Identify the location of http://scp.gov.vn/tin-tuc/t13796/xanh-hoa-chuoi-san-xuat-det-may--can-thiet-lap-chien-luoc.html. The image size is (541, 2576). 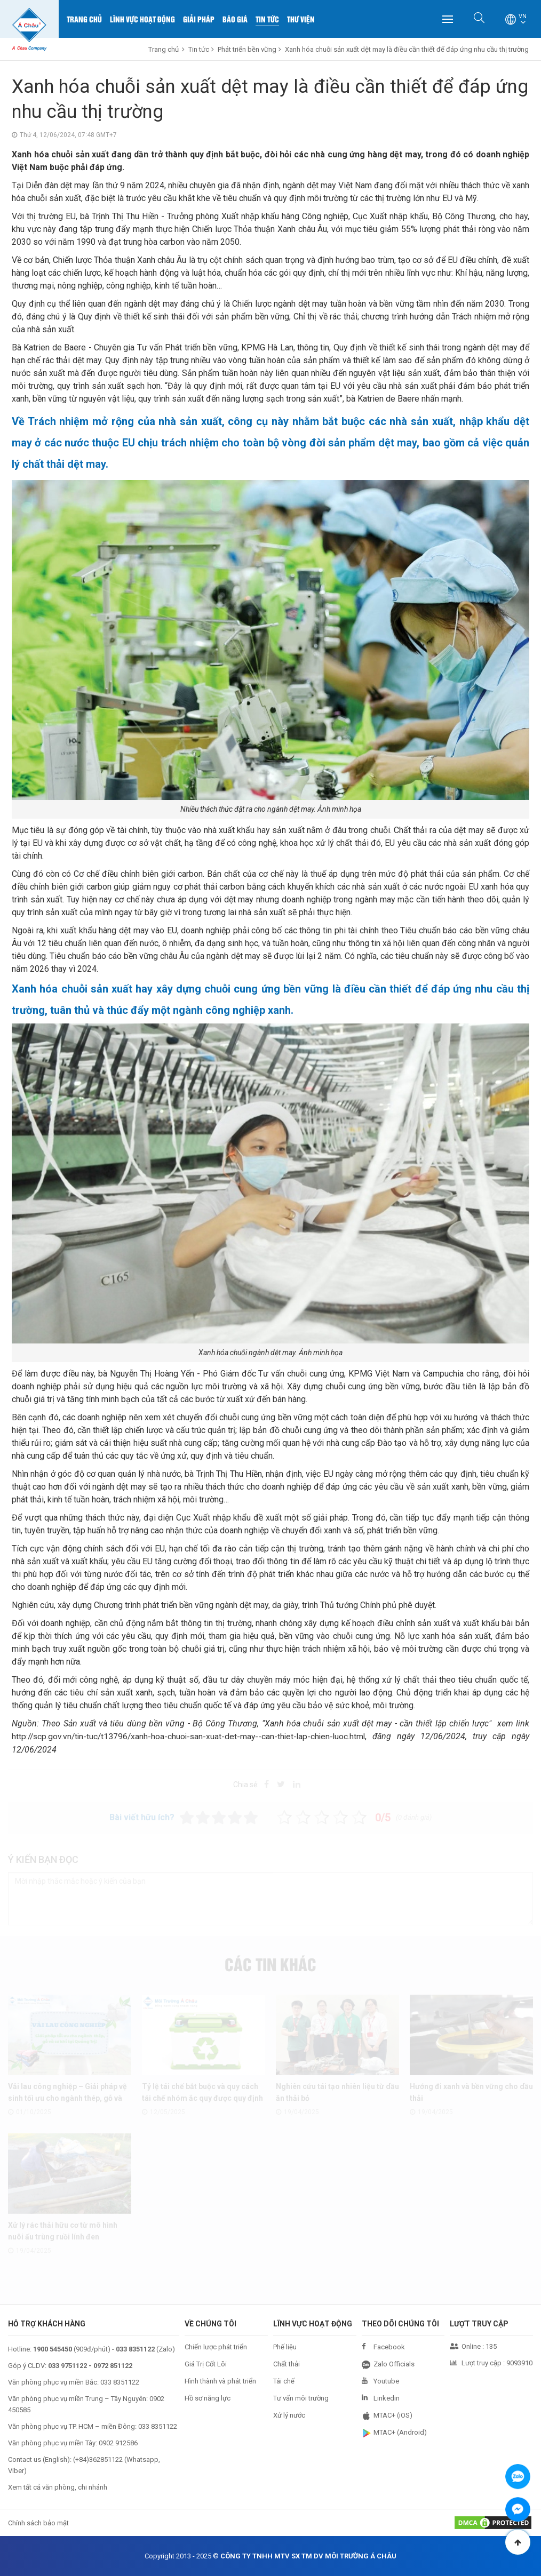
(192, 1736).